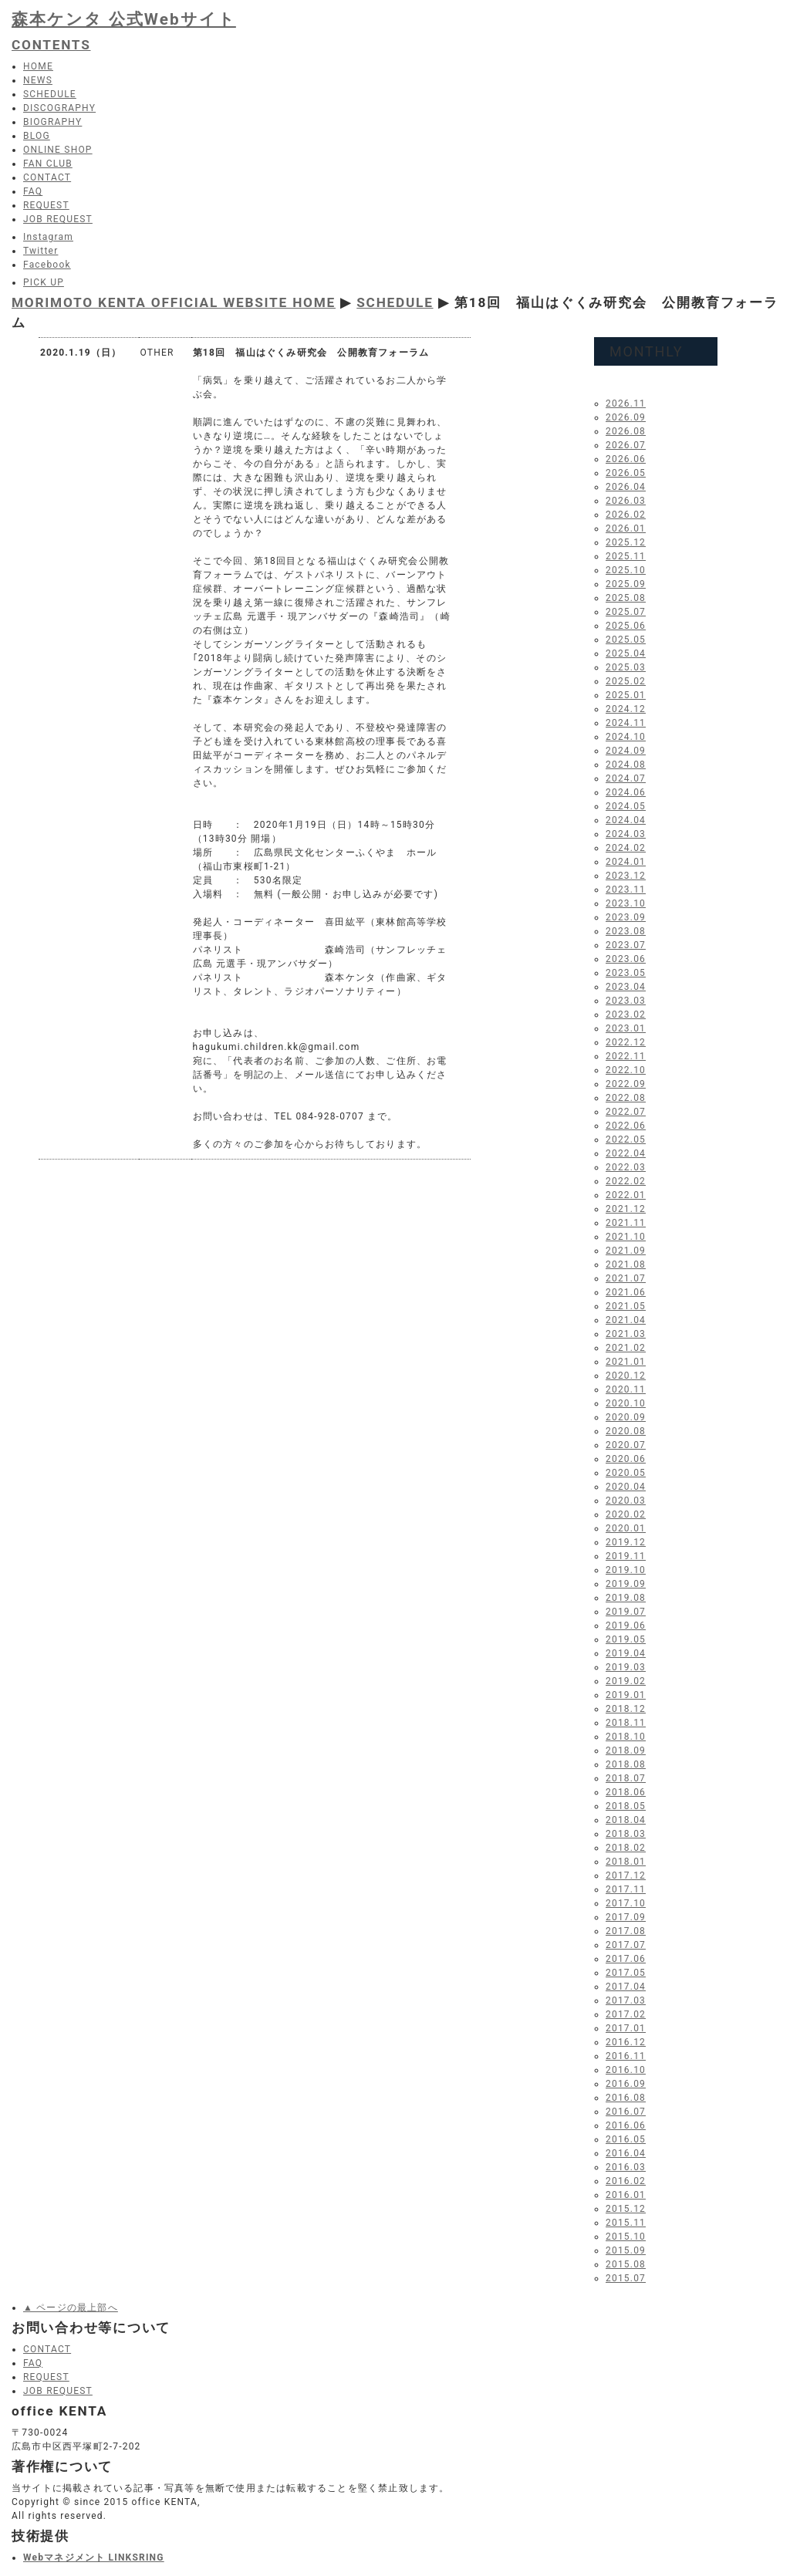  I want to click on 2019.01, so click(626, 1695).